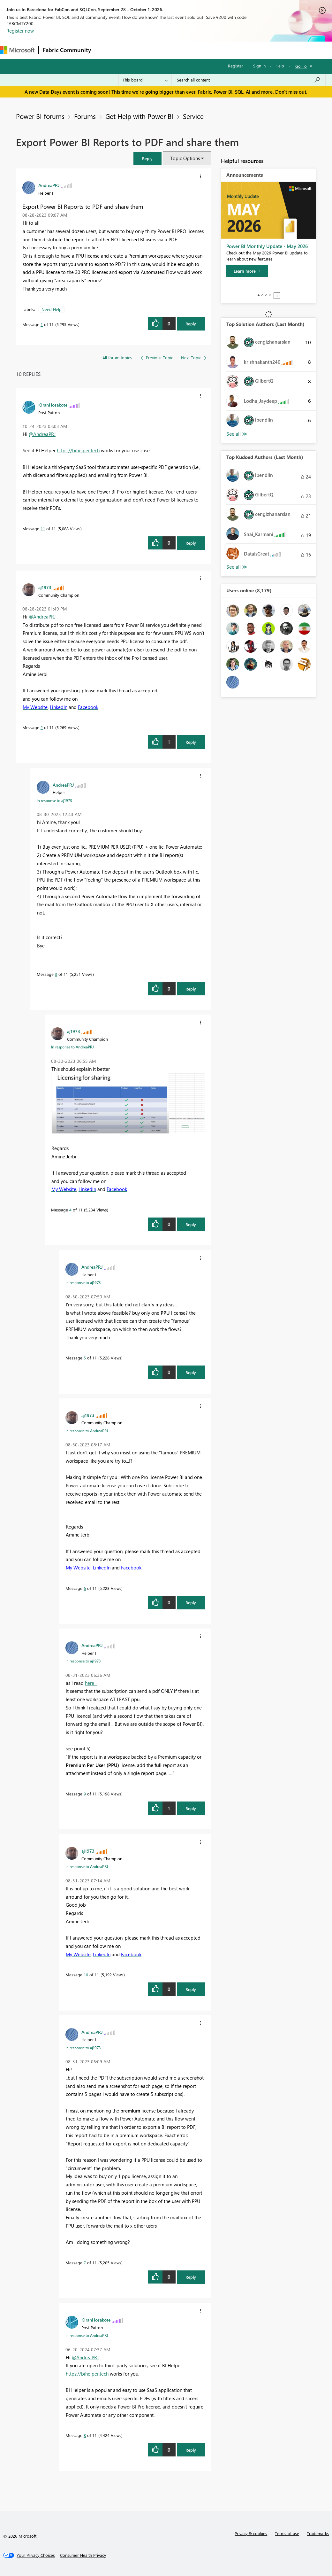  Describe the element at coordinates (287, 2533) in the screenshot. I see `Terms of use` at that location.